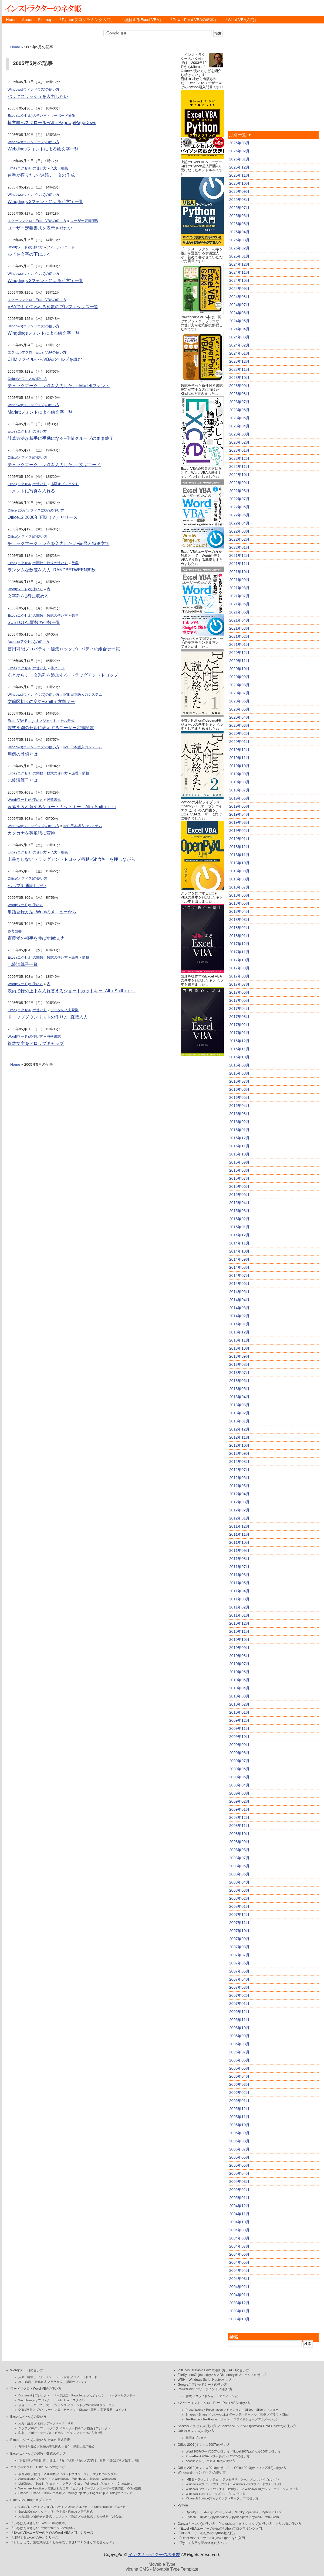 This screenshot has height=2576, width=324. I want to click on Wingdings 2フォントによる絵文字一覧, so click(45, 280).